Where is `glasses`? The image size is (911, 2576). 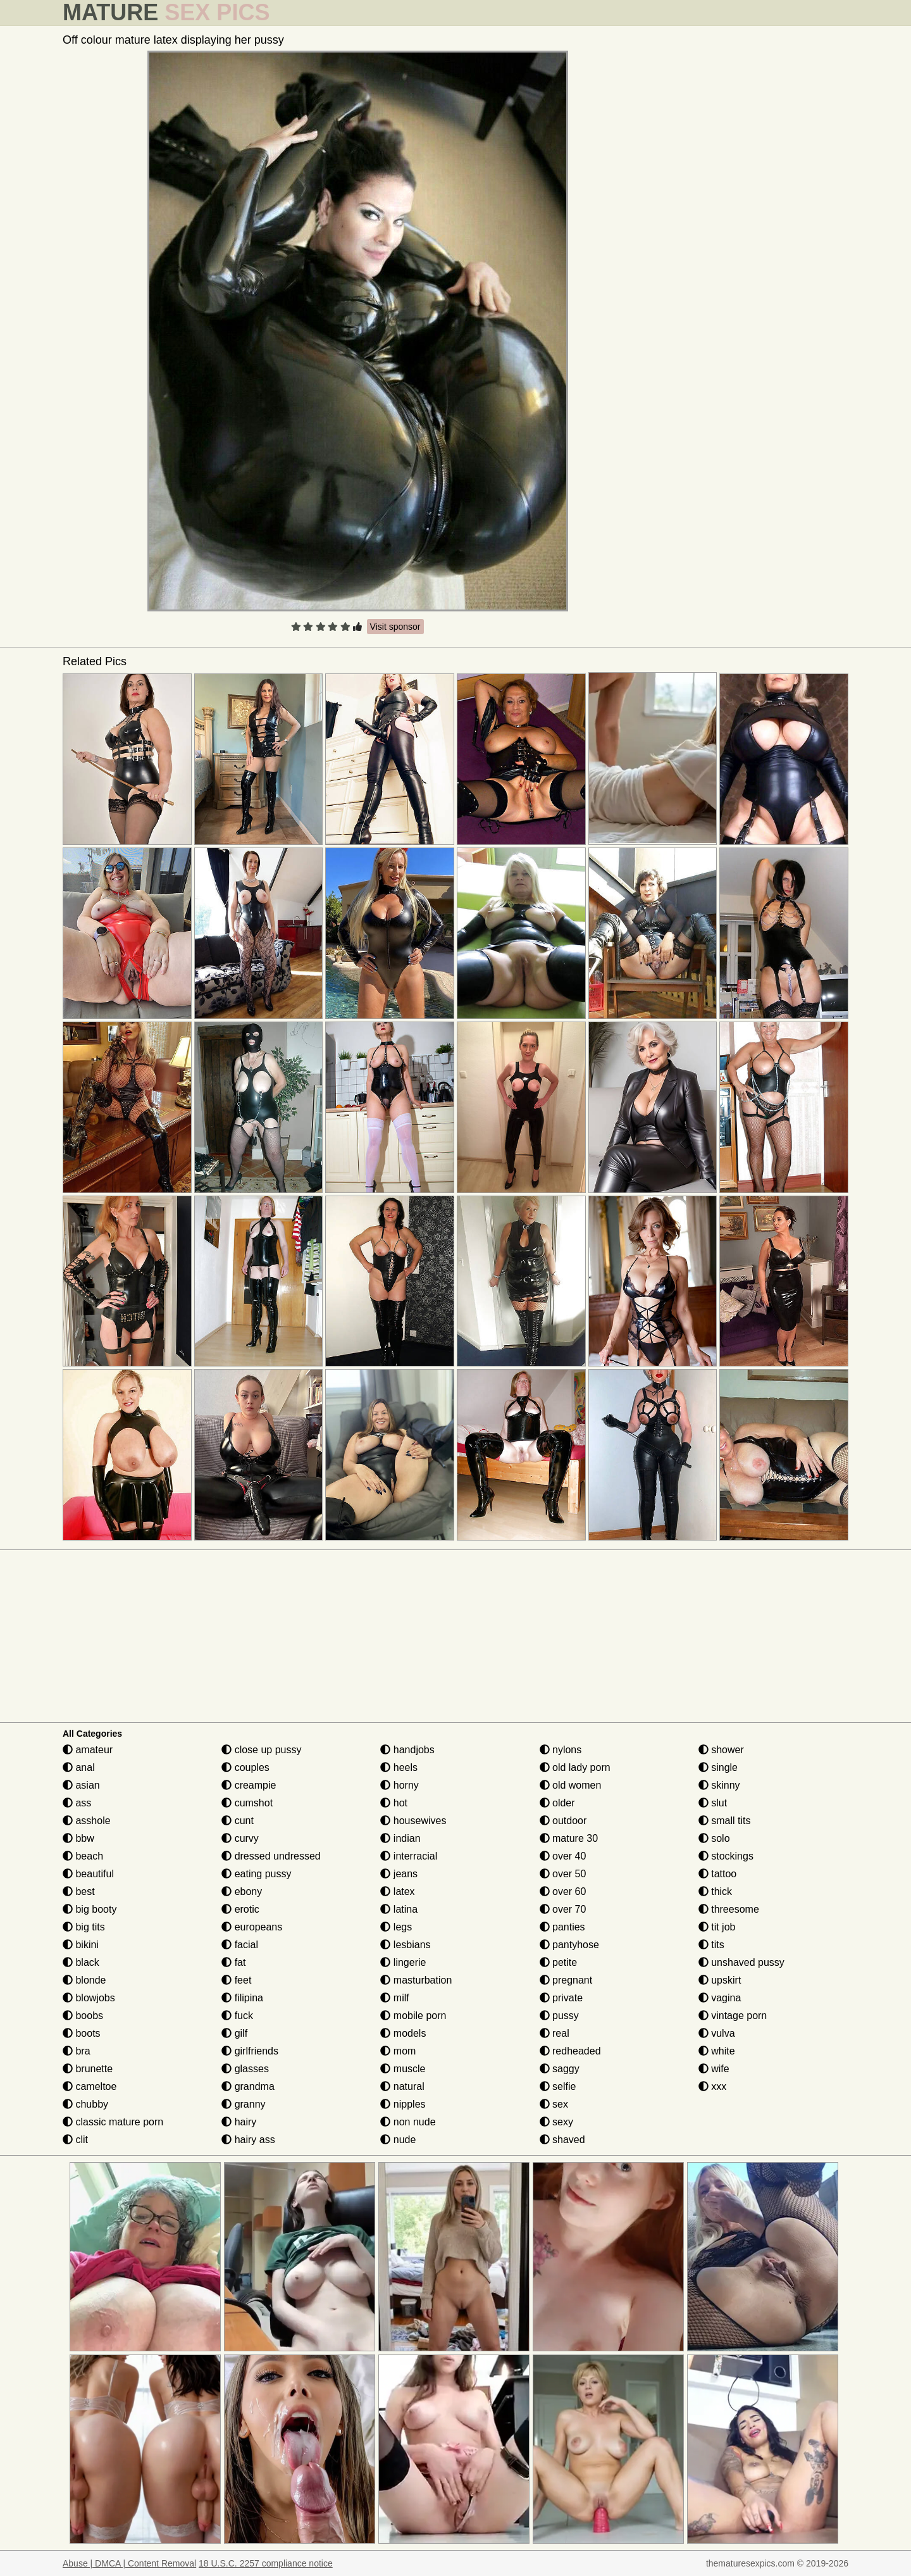 glasses is located at coordinates (245, 2068).